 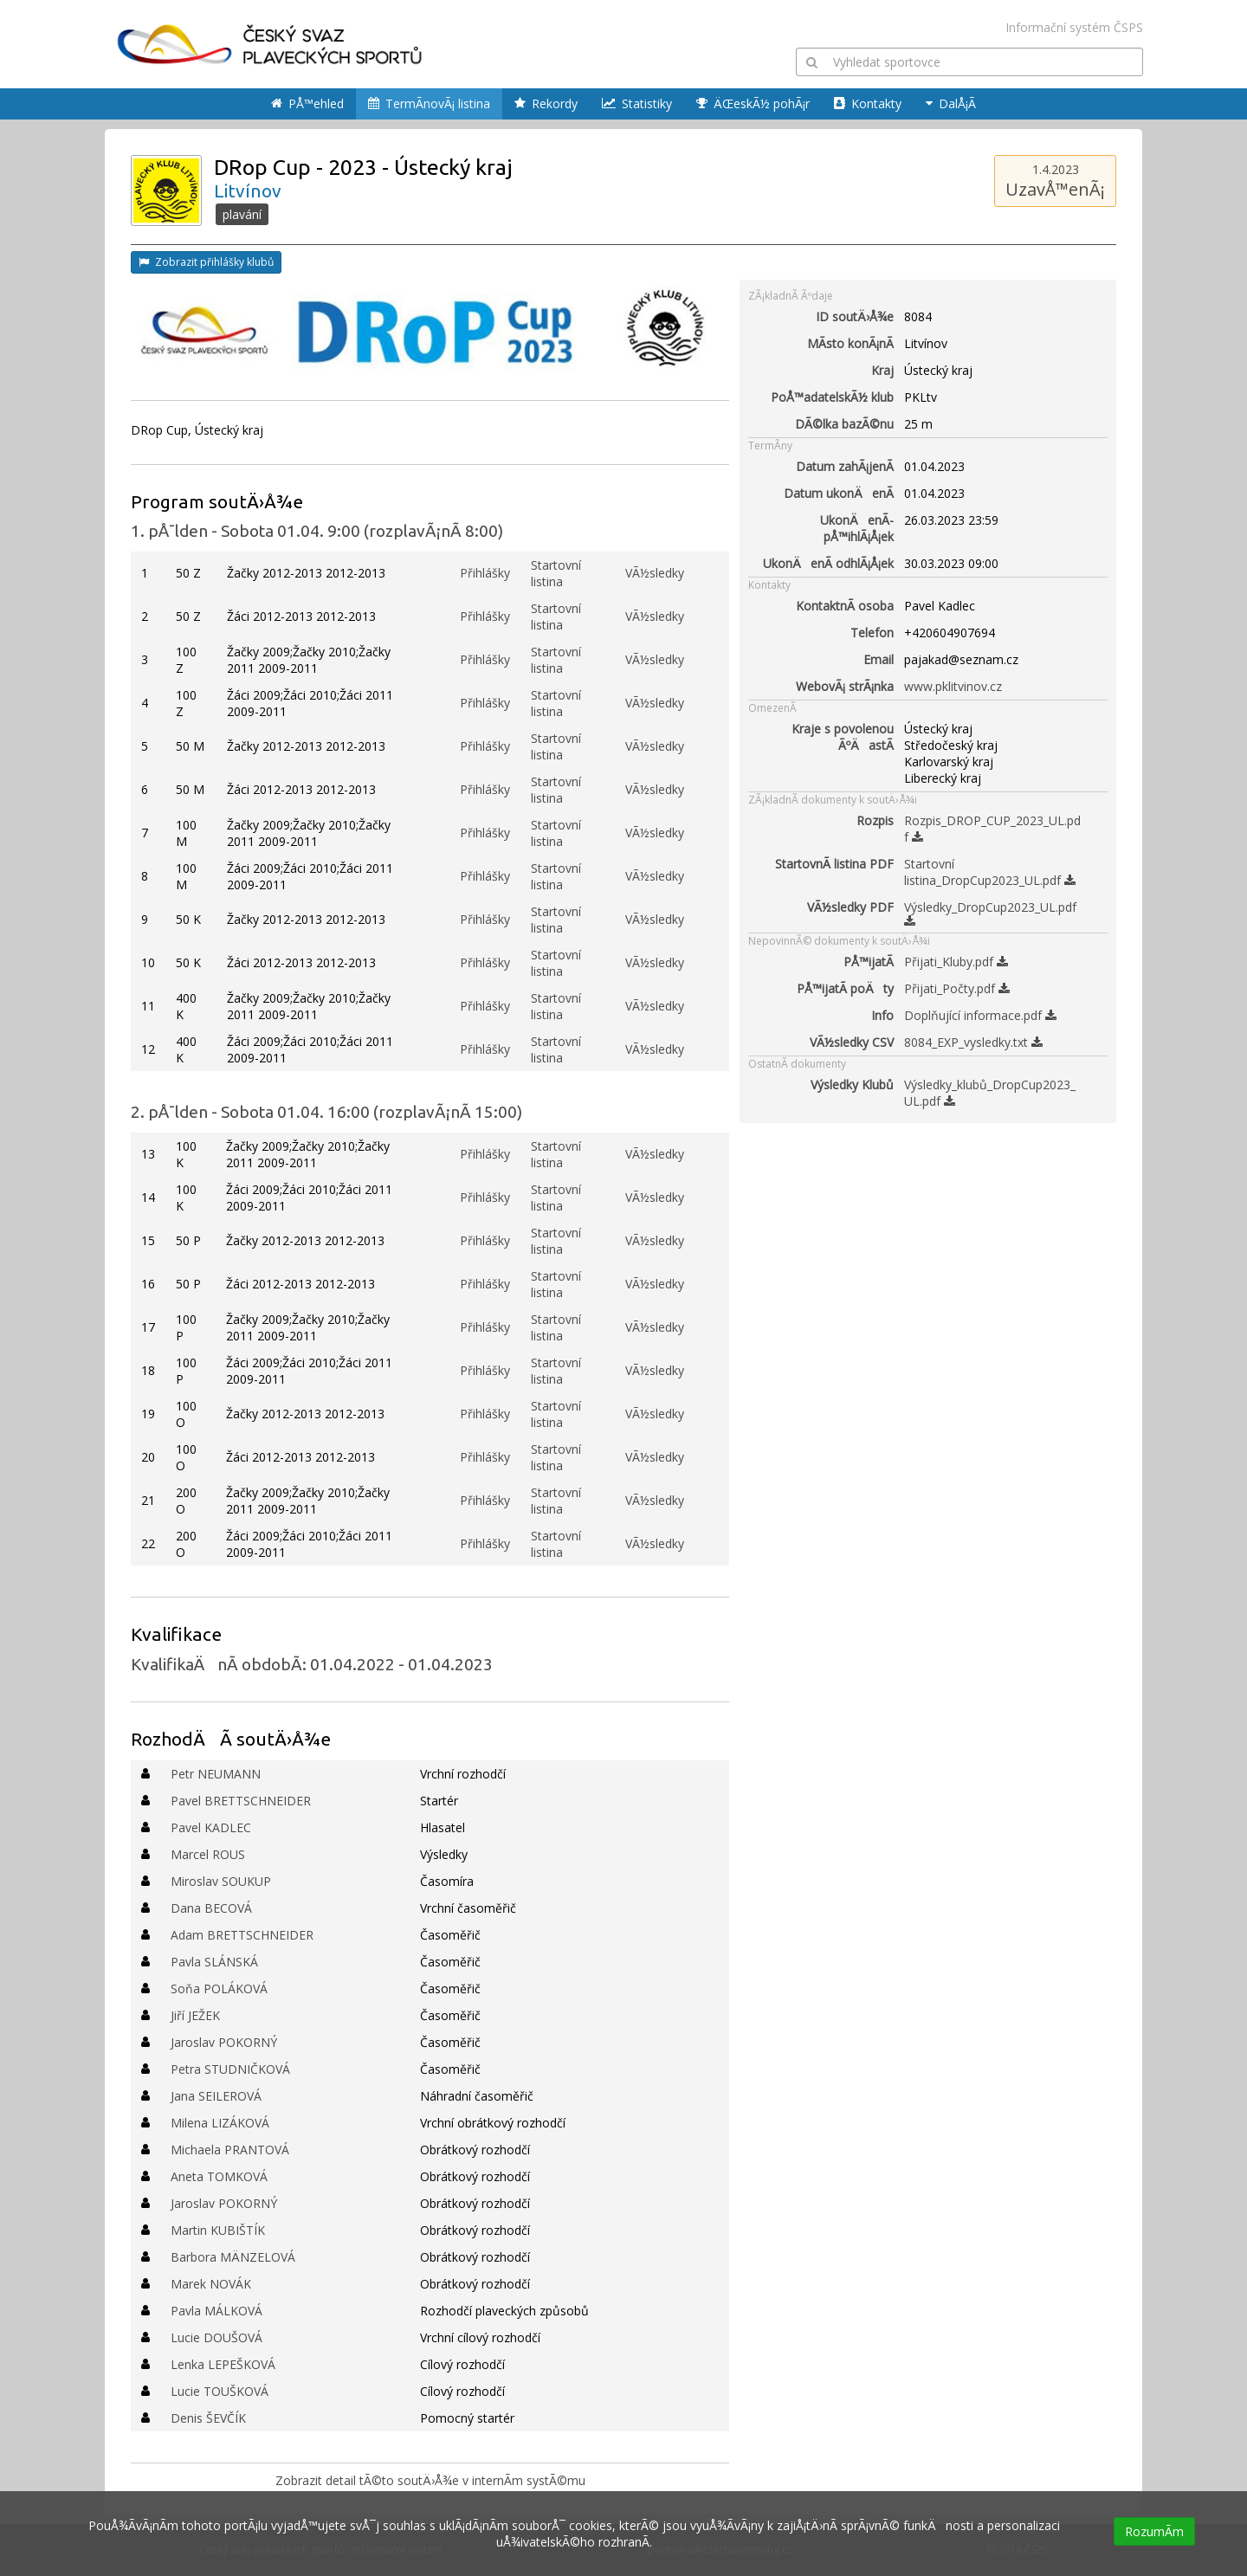 What do you see at coordinates (654, 573) in the screenshot?
I see `VÃ½sledky` at bounding box center [654, 573].